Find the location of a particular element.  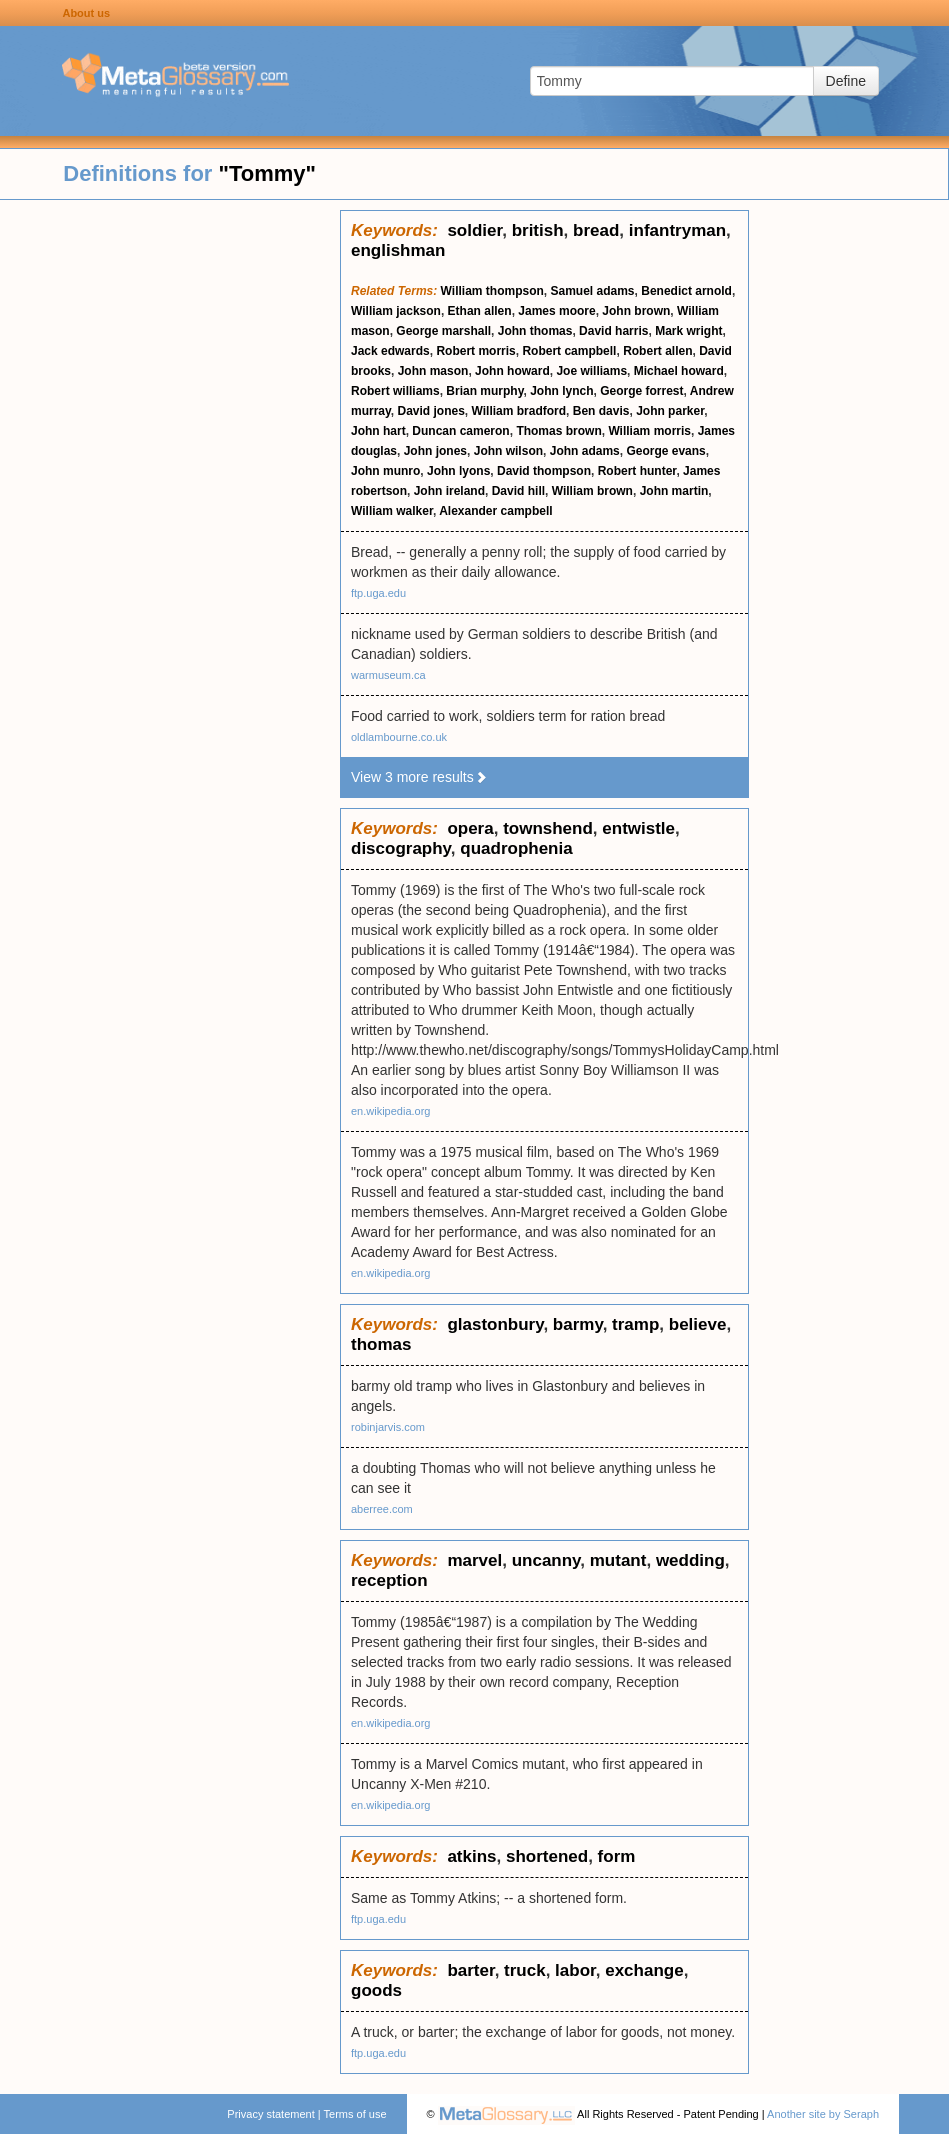

believe is located at coordinates (698, 1324).